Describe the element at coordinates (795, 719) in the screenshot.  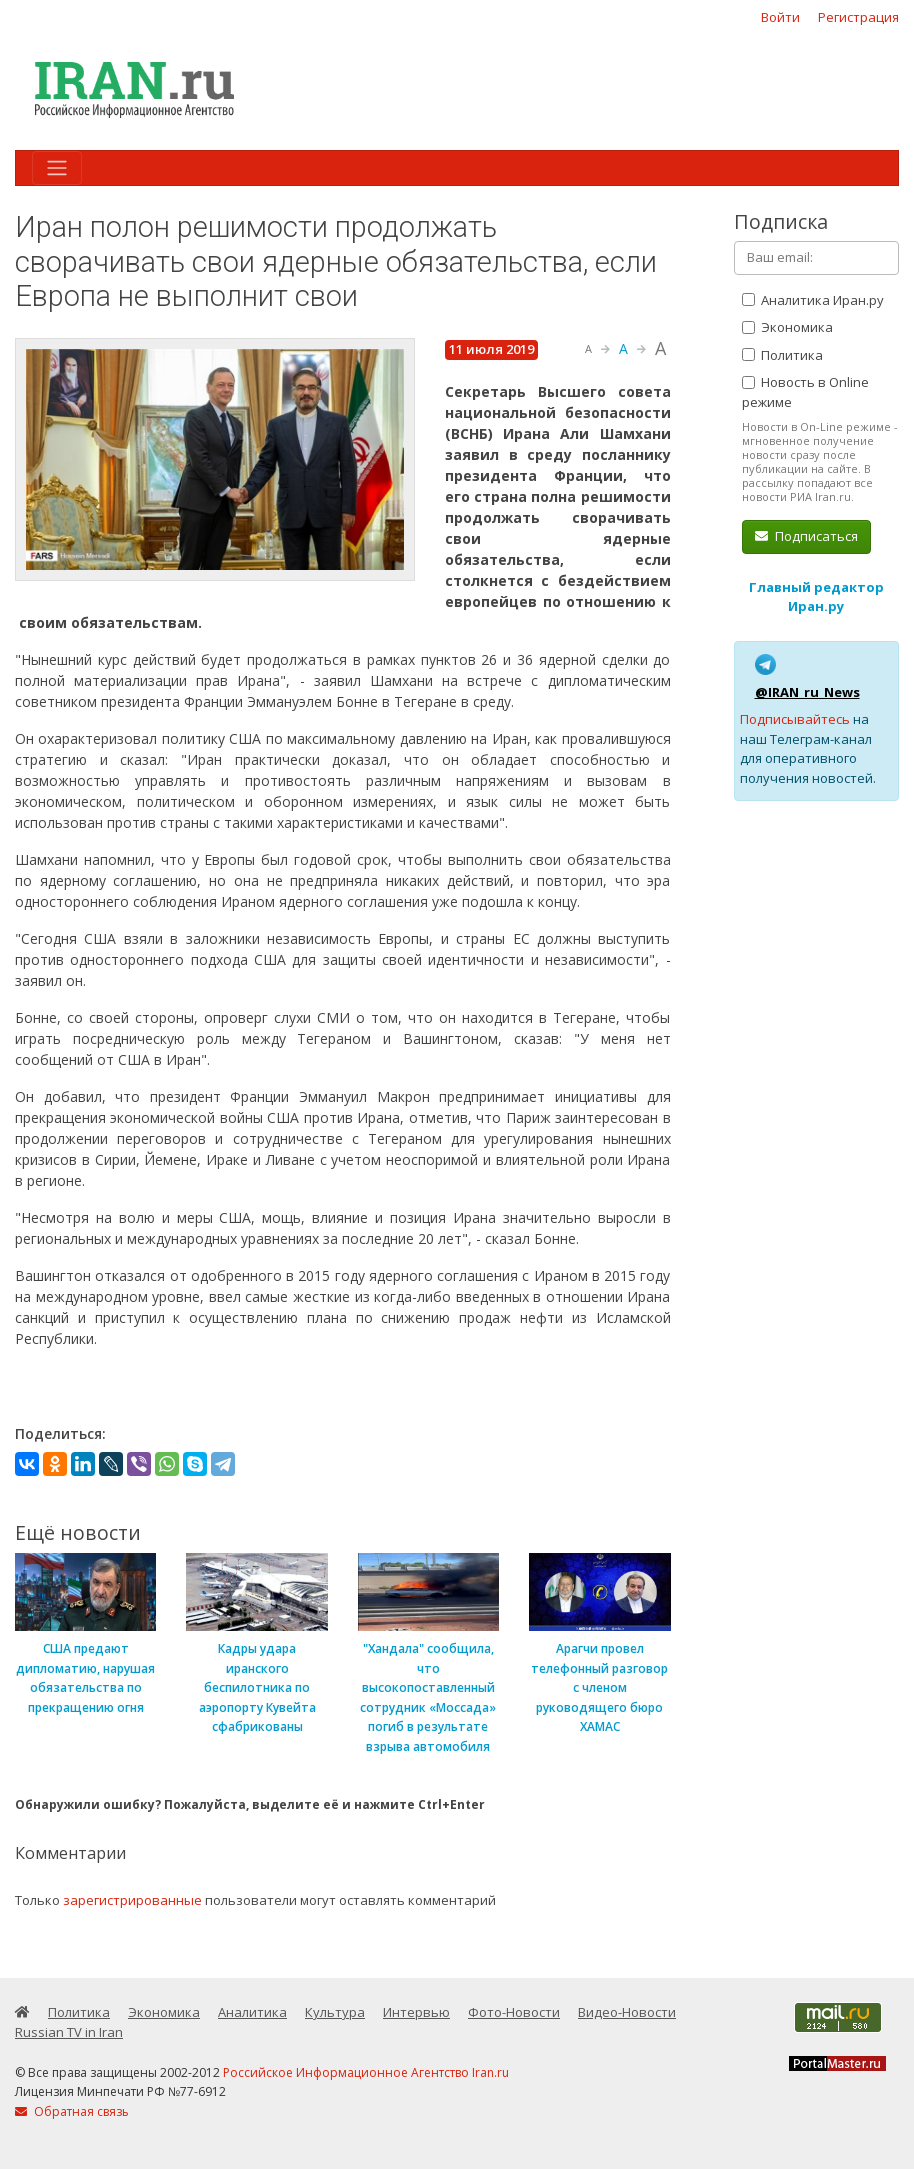
I see `Подписывайтесь` at that location.